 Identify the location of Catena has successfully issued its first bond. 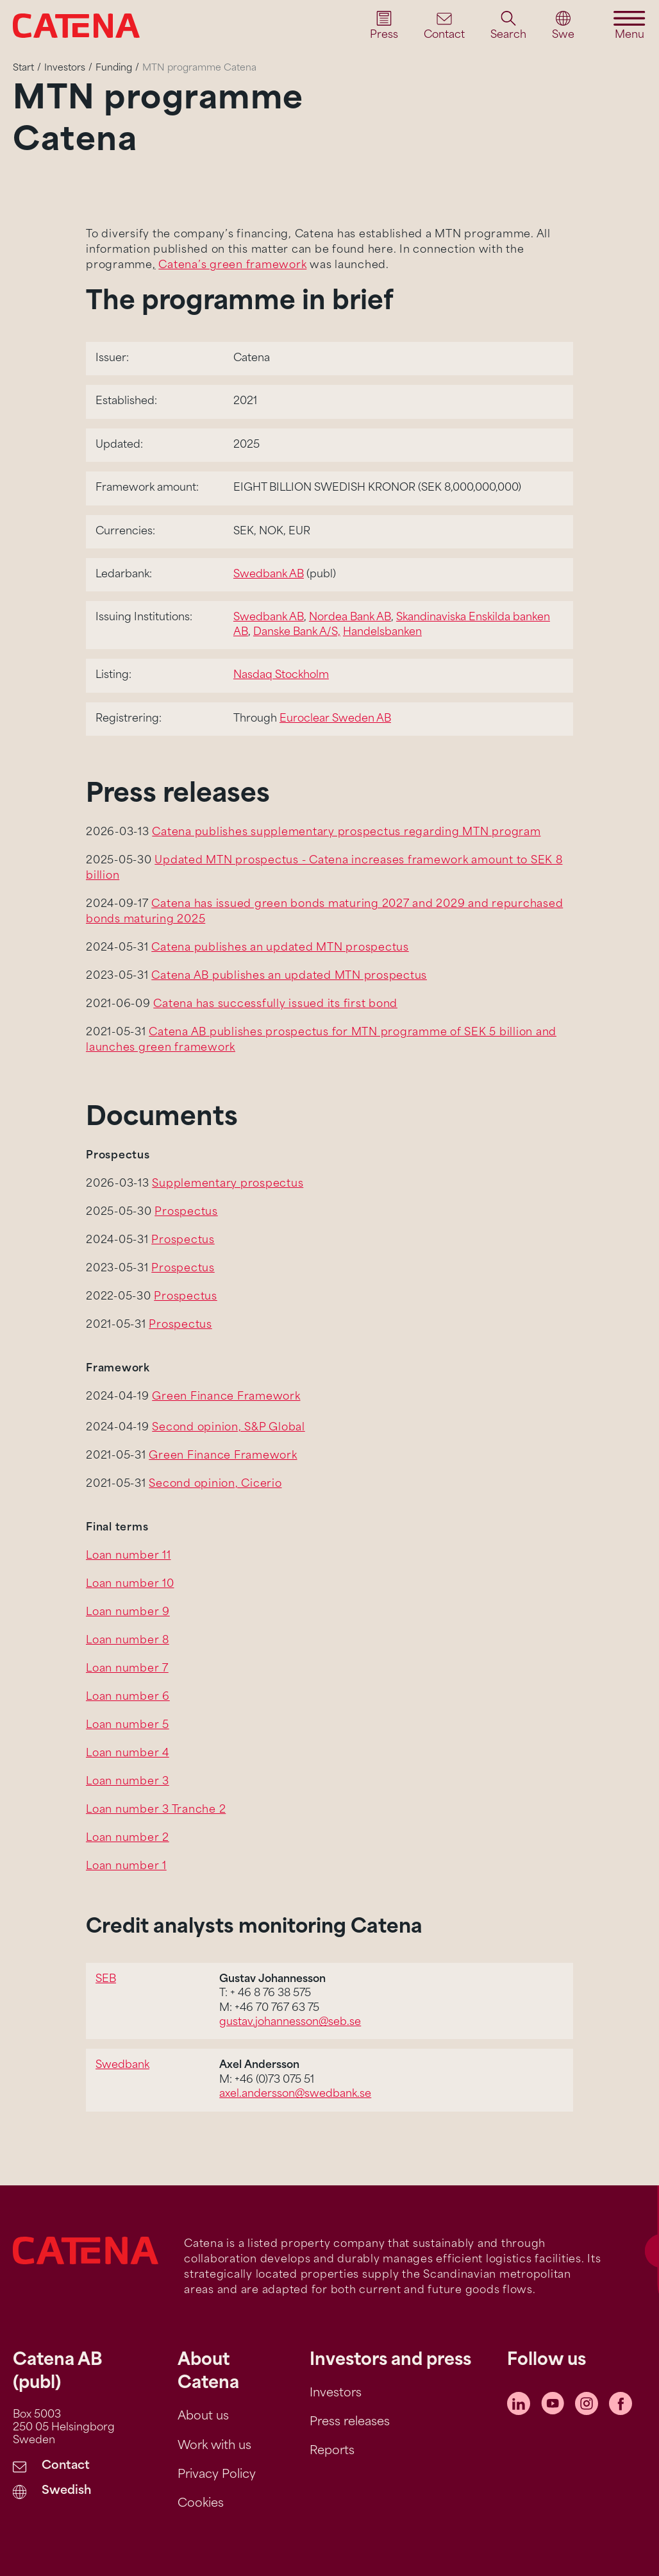
(275, 1004).